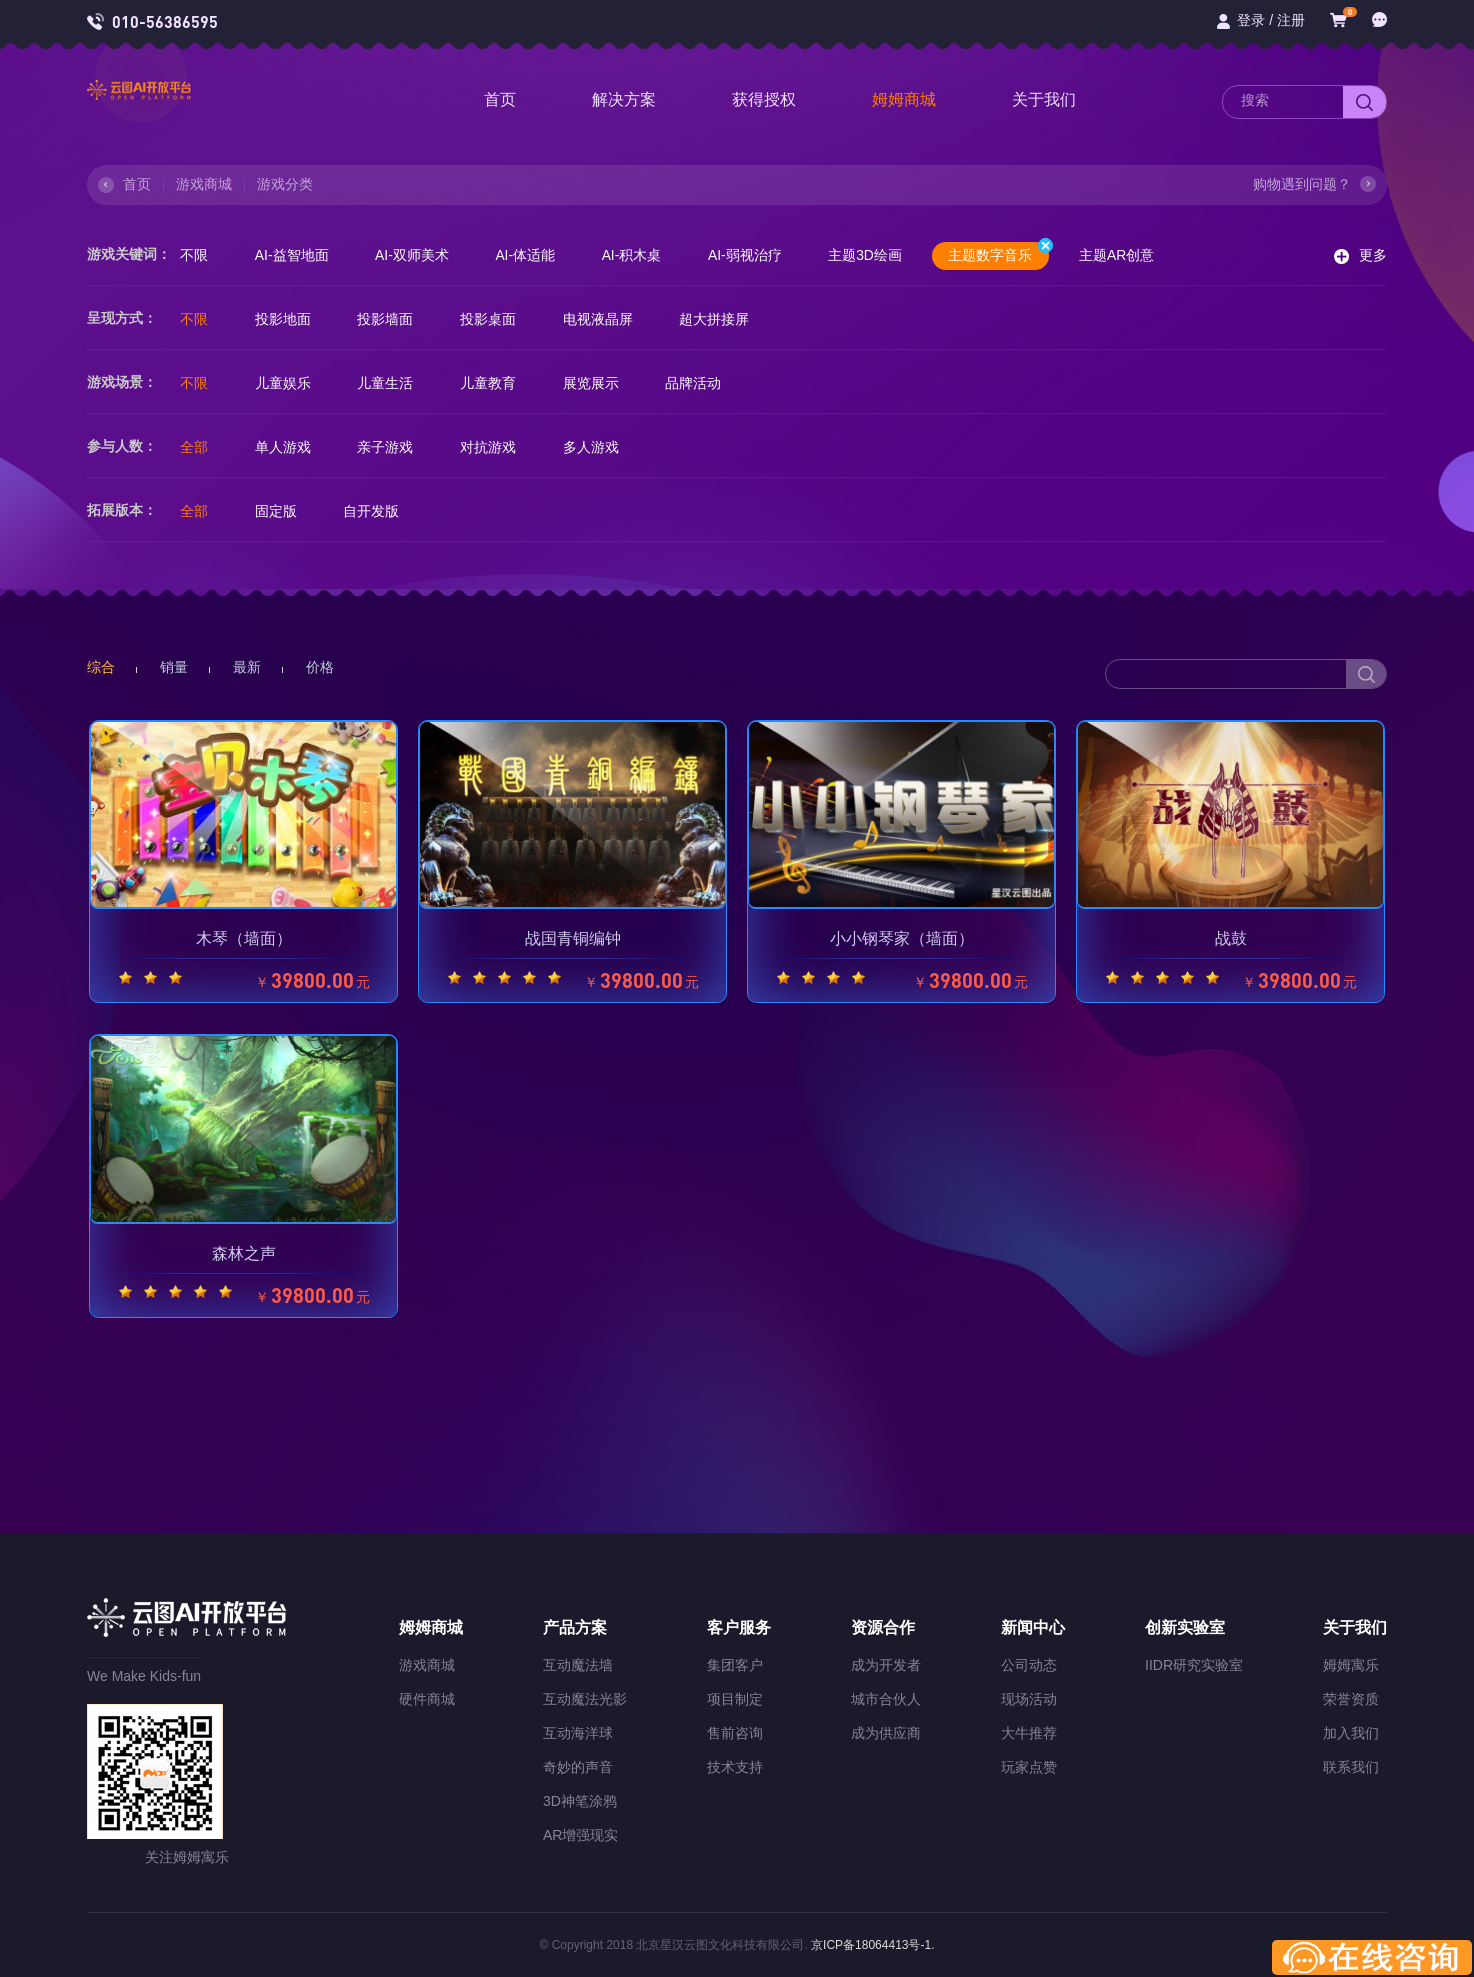 Image resolution: width=1474 pixels, height=1977 pixels. I want to click on 游戏分类, so click(285, 184).